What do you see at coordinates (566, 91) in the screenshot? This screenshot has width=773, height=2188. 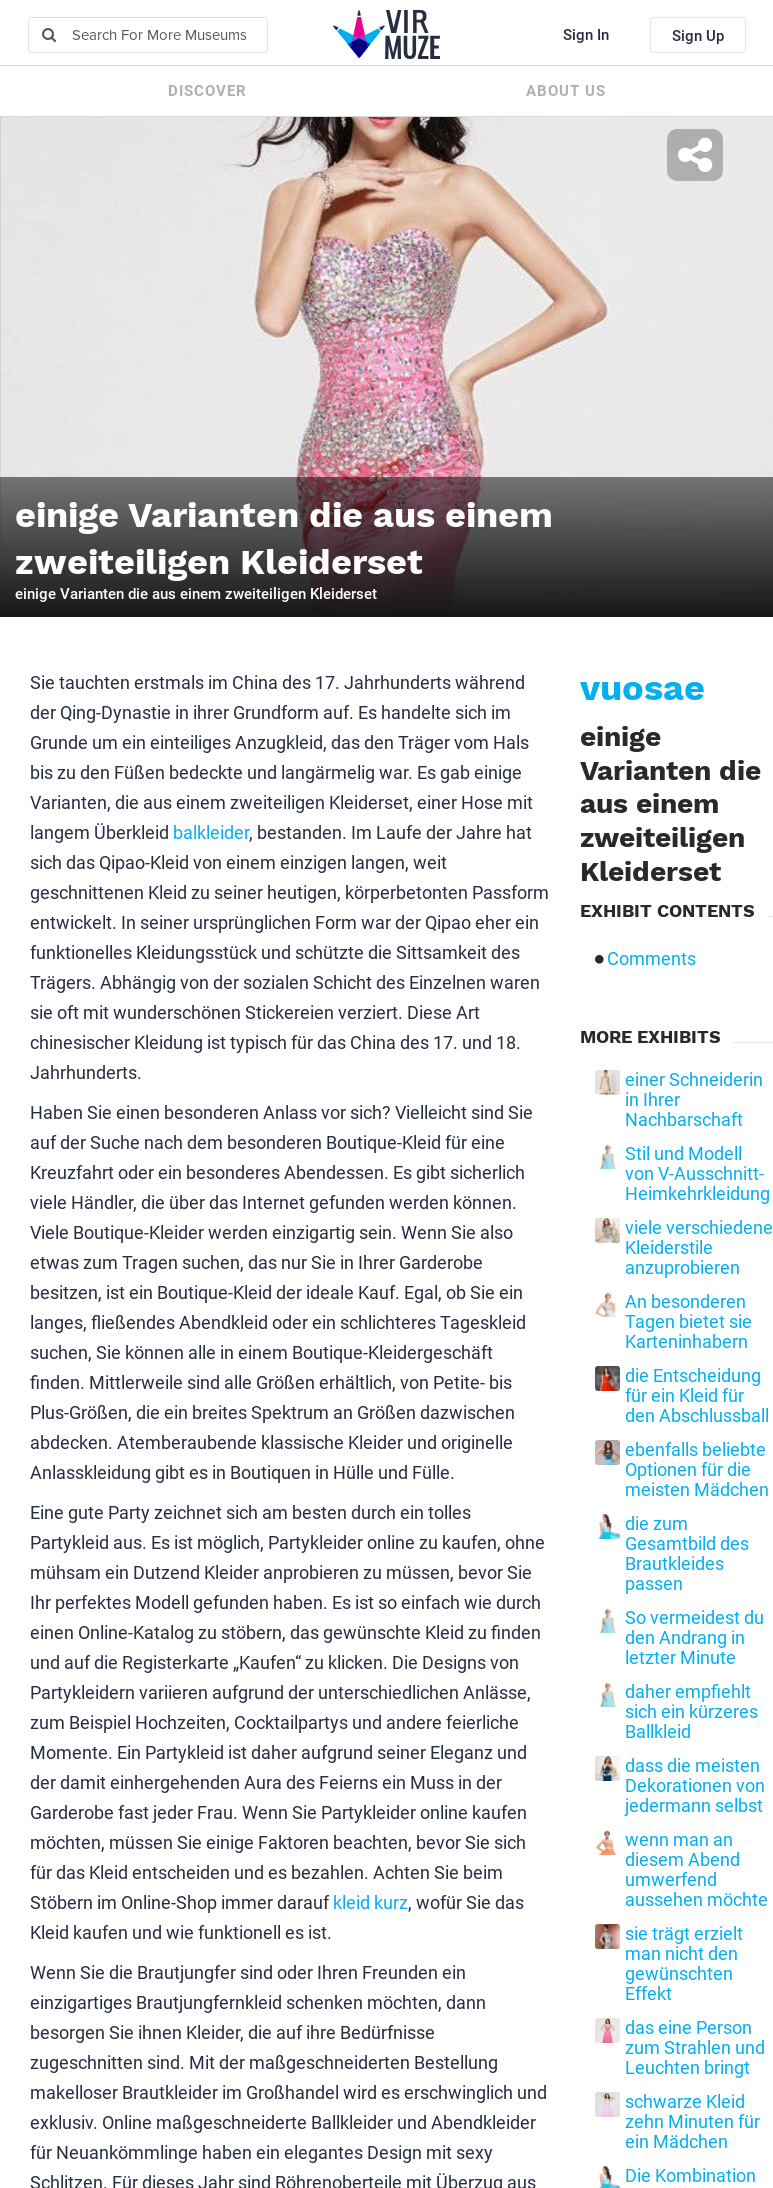 I see `About us` at bounding box center [566, 91].